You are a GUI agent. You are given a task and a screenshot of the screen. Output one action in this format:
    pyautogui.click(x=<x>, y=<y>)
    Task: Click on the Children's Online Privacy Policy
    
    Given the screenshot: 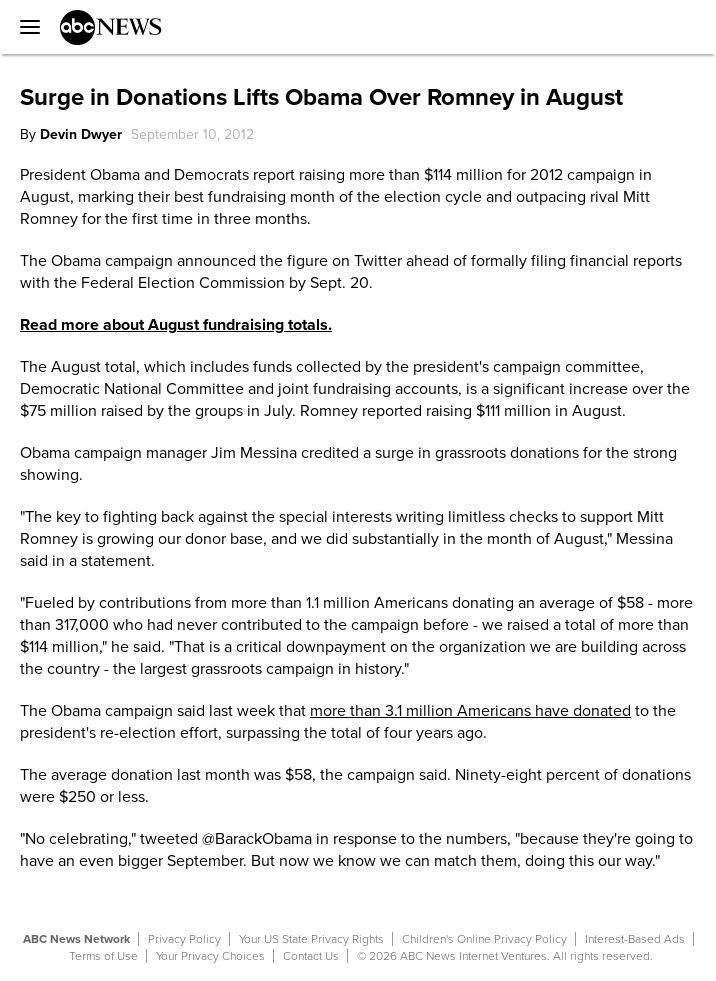 What is the action you would take?
    pyautogui.click(x=484, y=939)
    